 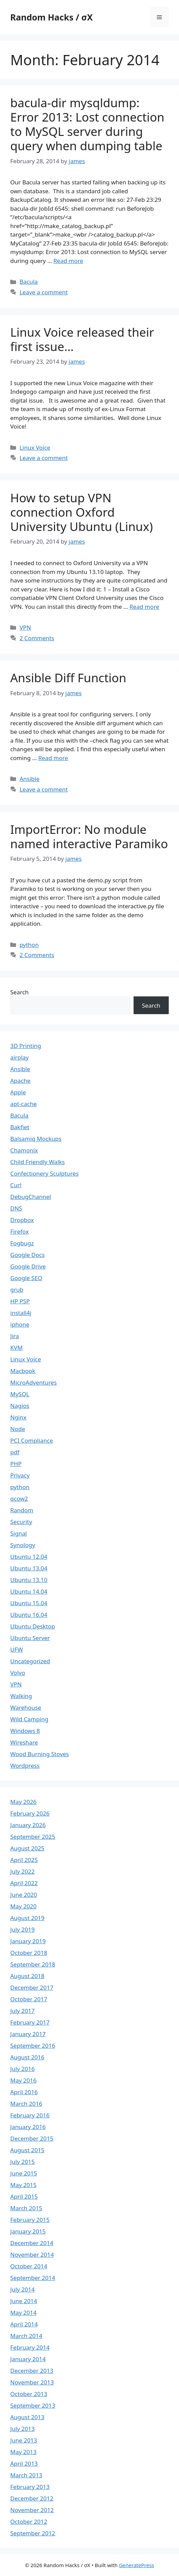 I want to click on HP PSP, so click(x=20, y=1301).